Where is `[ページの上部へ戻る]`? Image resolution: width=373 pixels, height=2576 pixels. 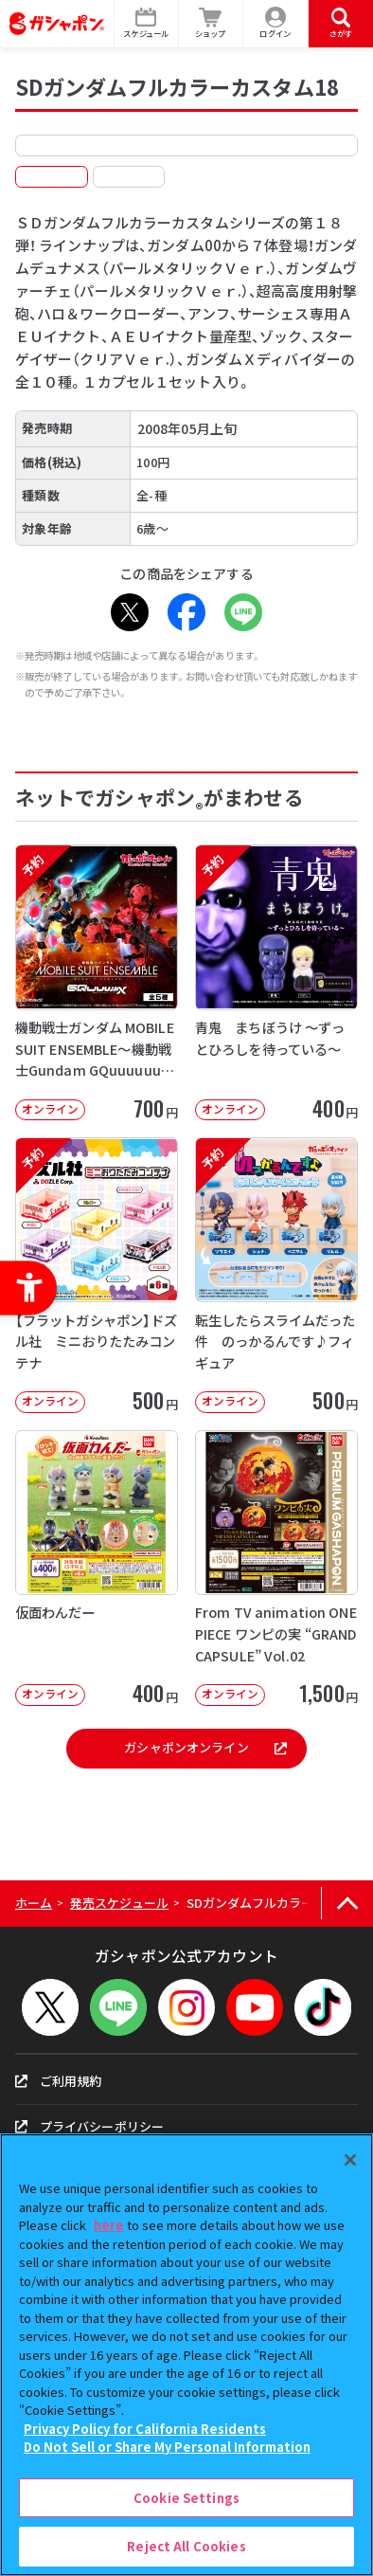
[ページの上部へ戻る] is located at coordinates (347, 1903).